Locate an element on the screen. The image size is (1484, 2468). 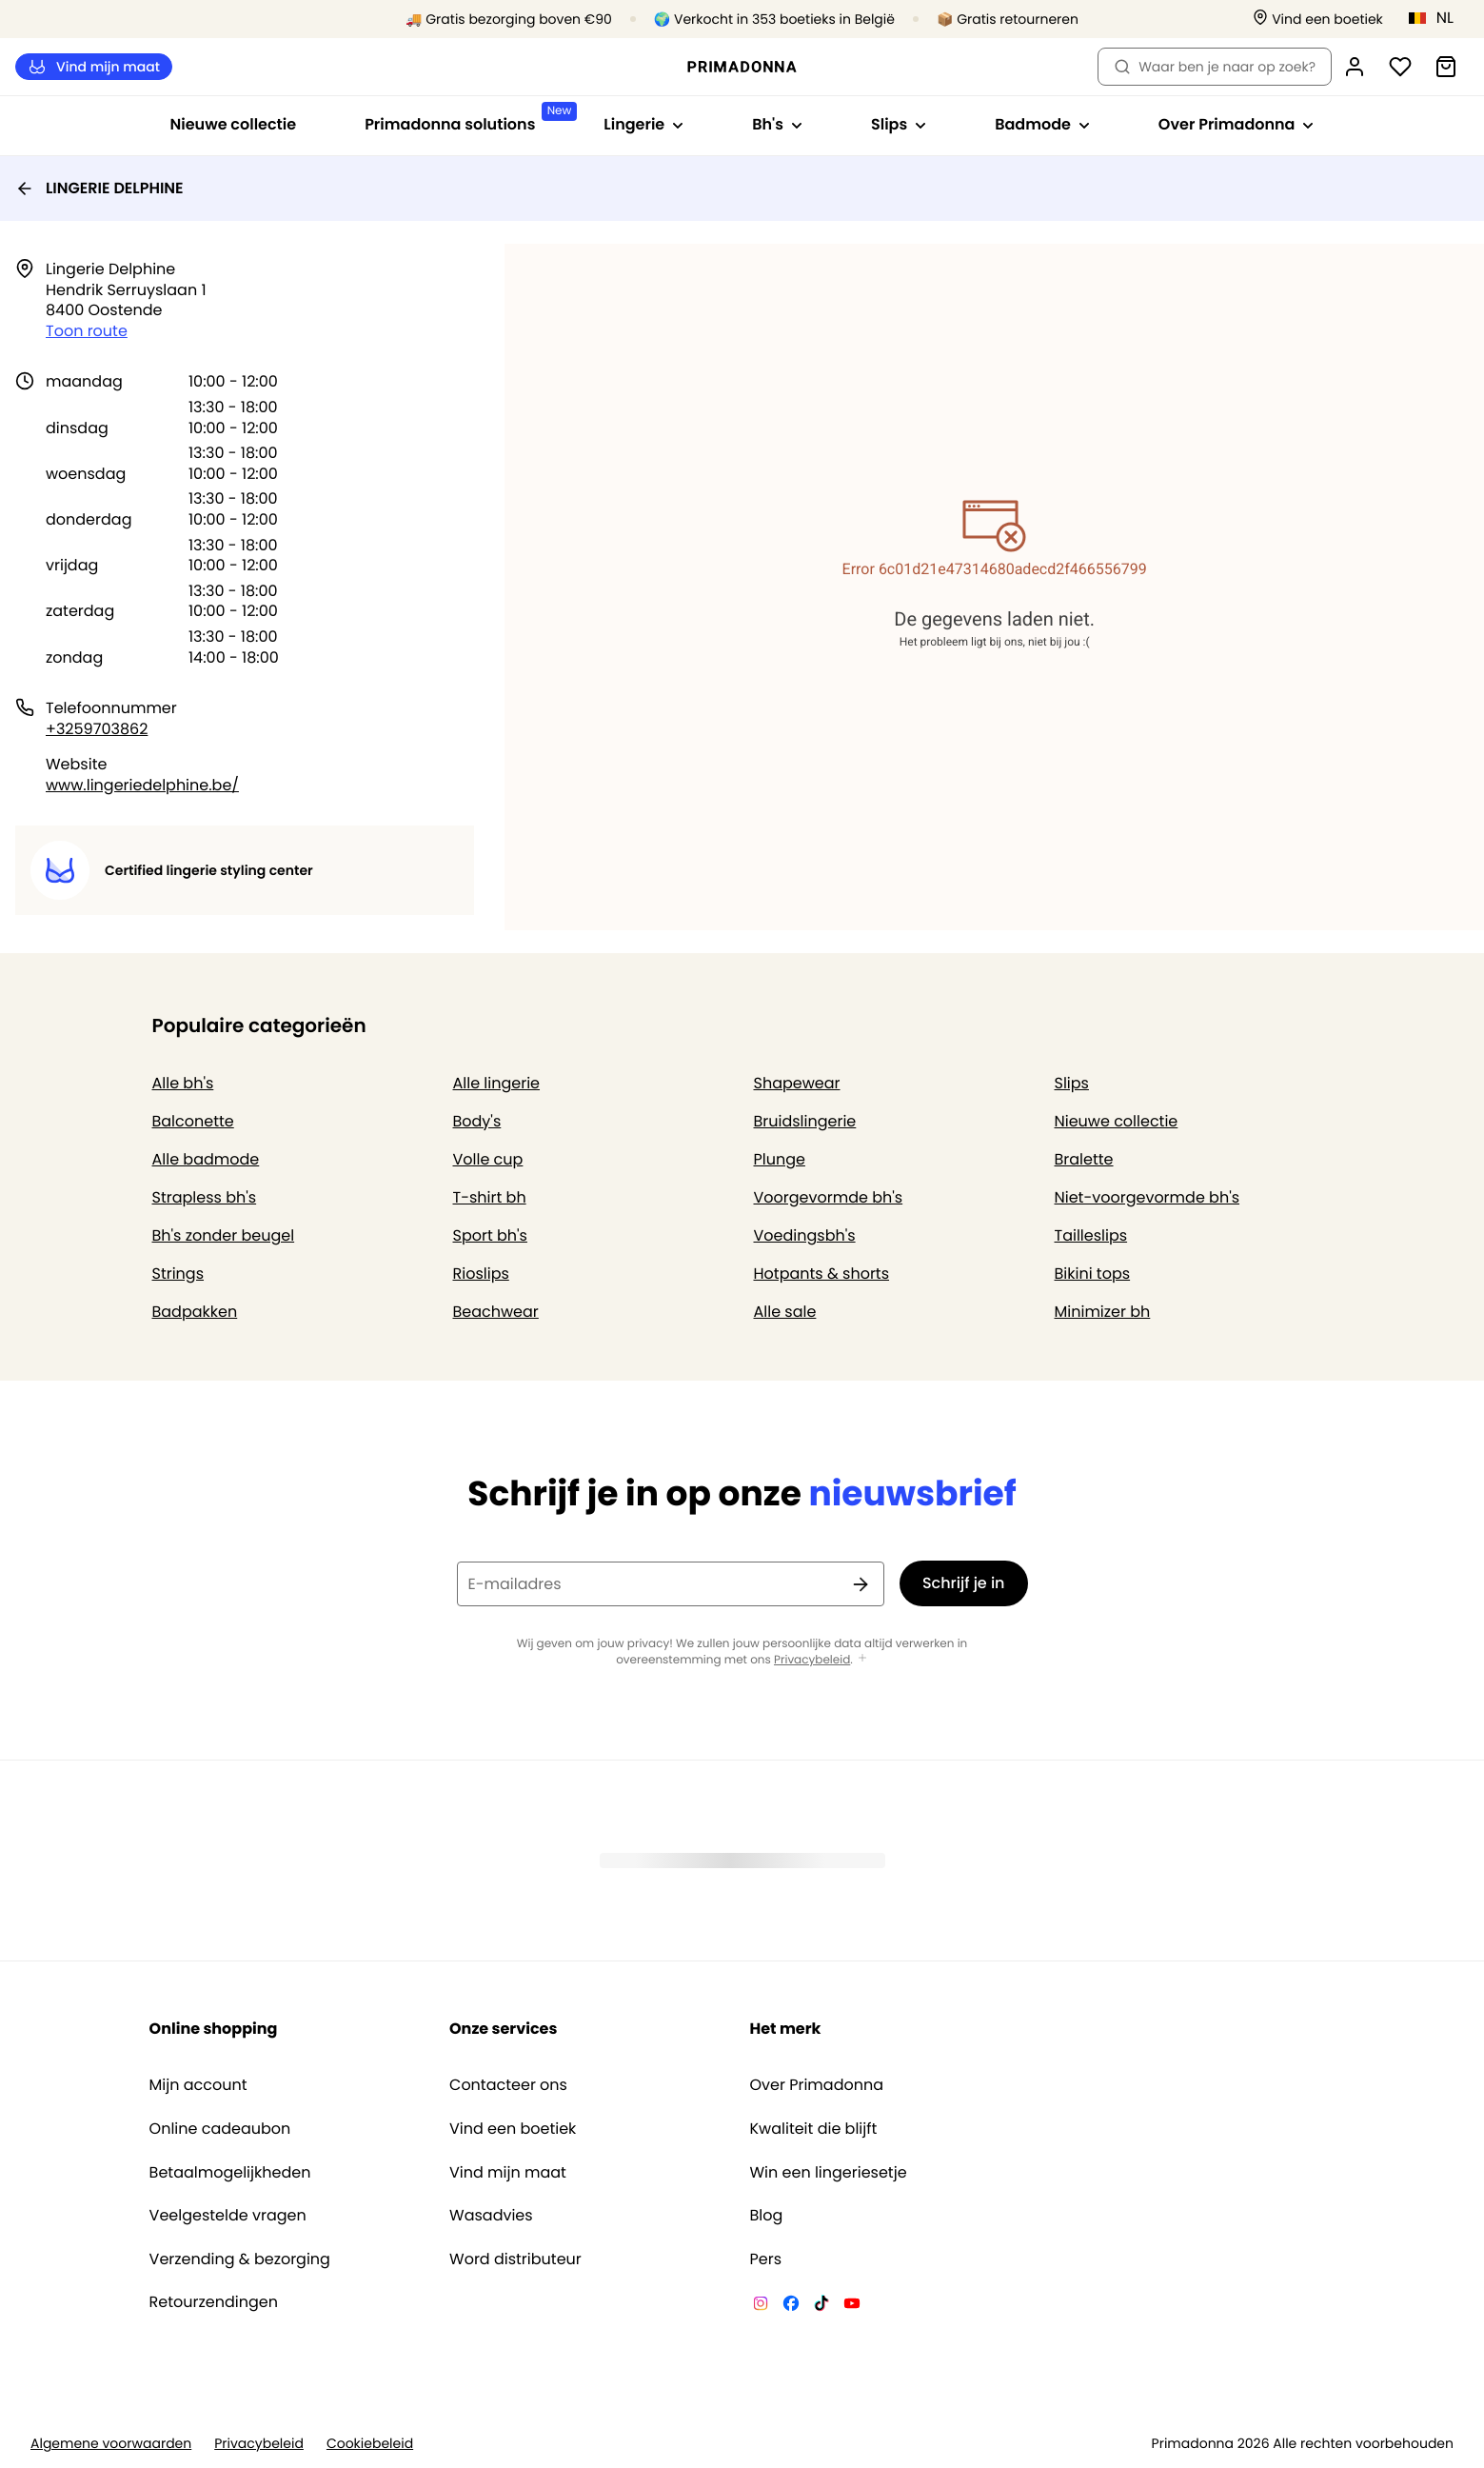
[België] is located at coordinates (1437, 18).